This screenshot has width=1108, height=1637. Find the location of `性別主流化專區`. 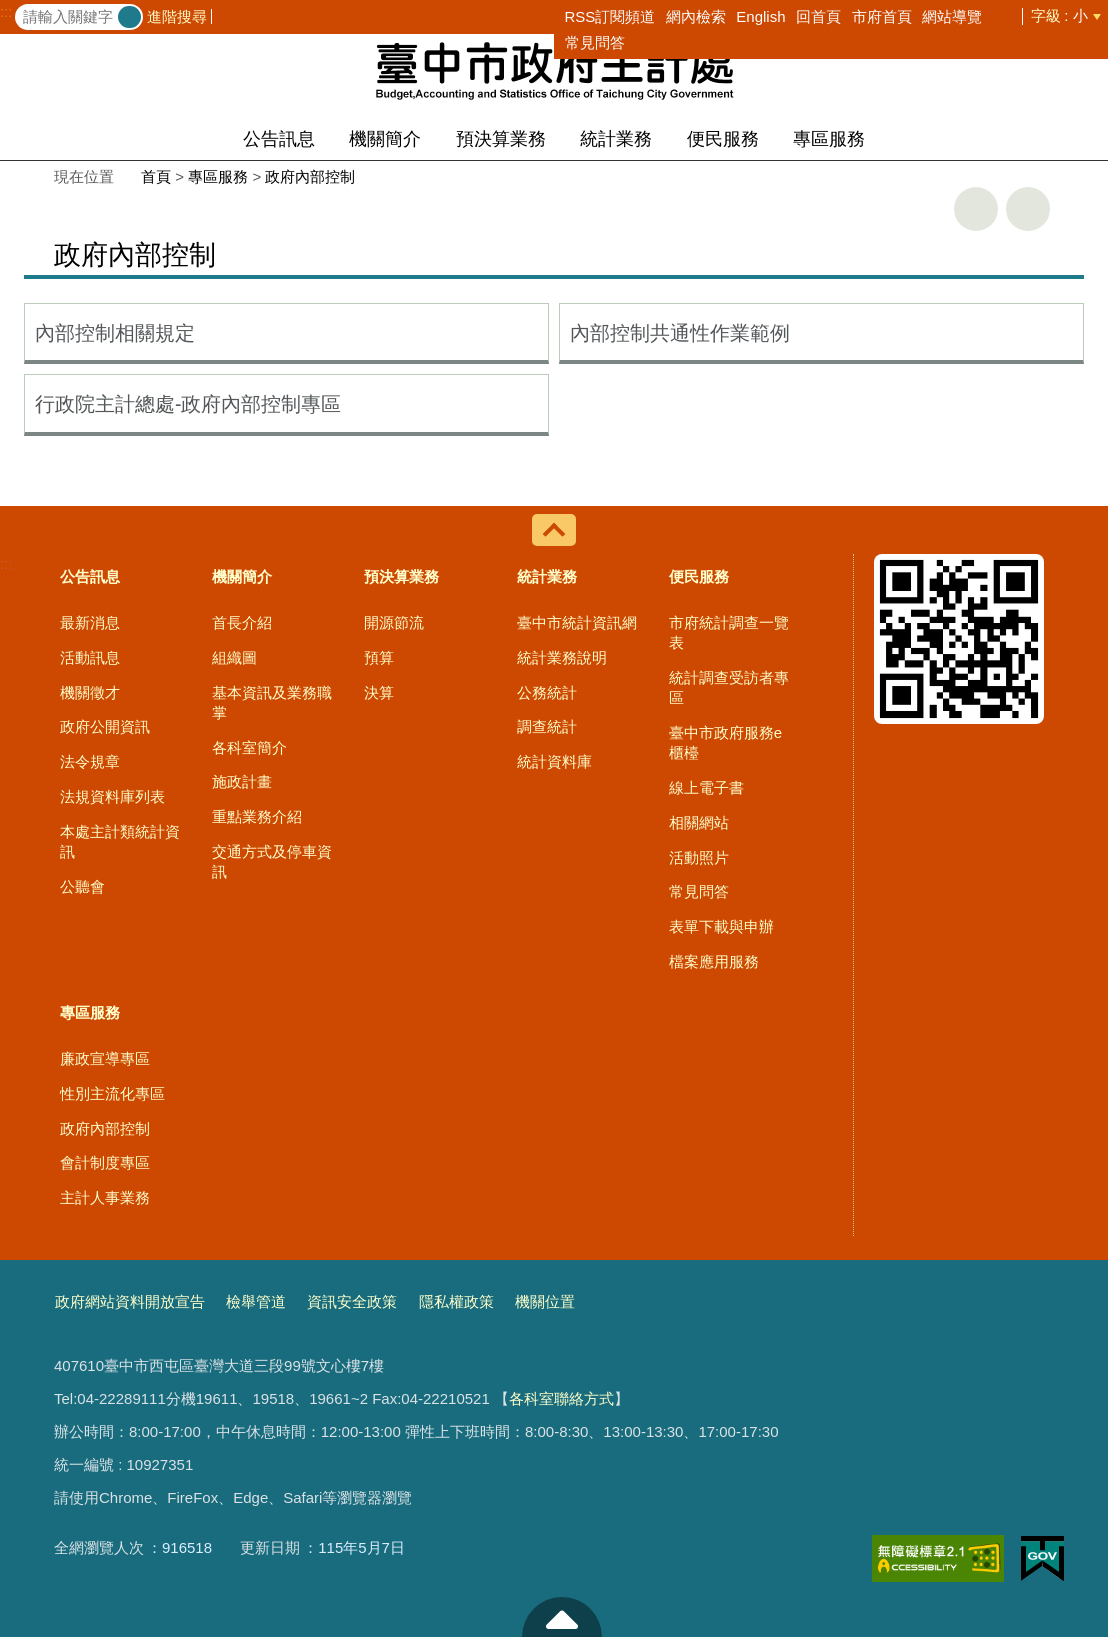

性別主流化專區 is located at coordinates (112, 1093).